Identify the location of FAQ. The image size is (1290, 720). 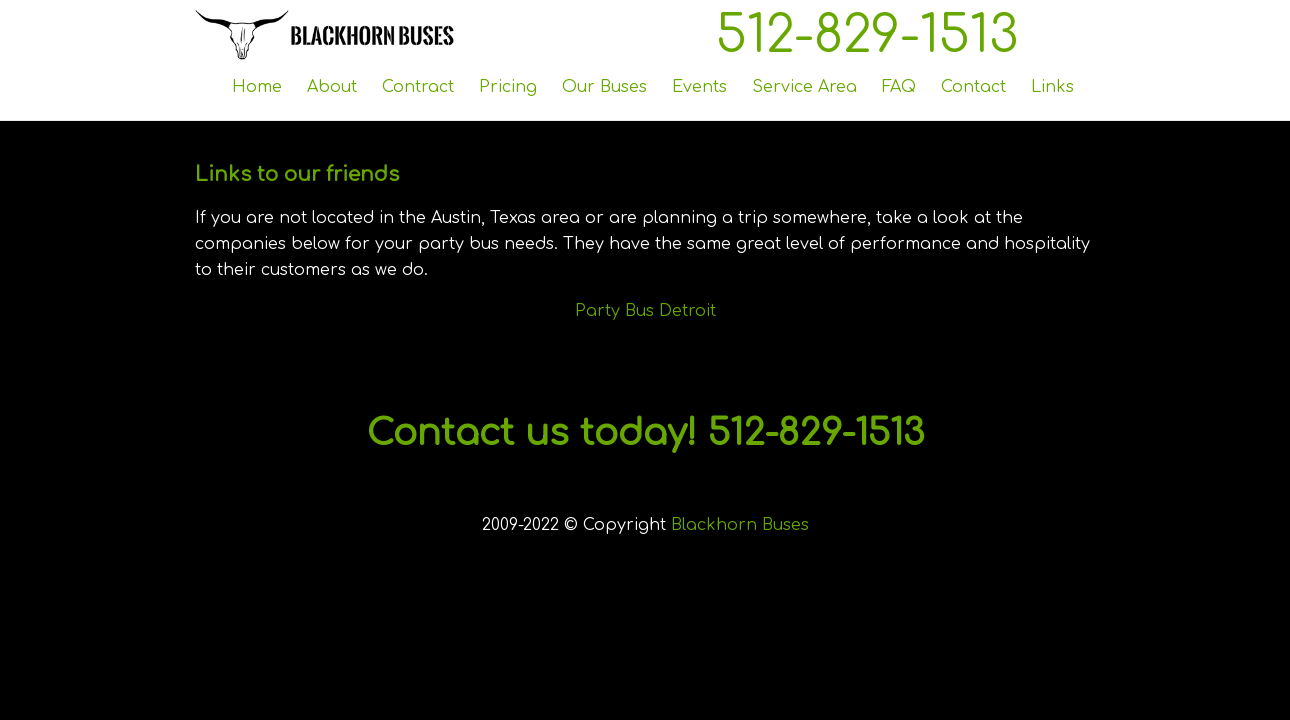
(899, 87).